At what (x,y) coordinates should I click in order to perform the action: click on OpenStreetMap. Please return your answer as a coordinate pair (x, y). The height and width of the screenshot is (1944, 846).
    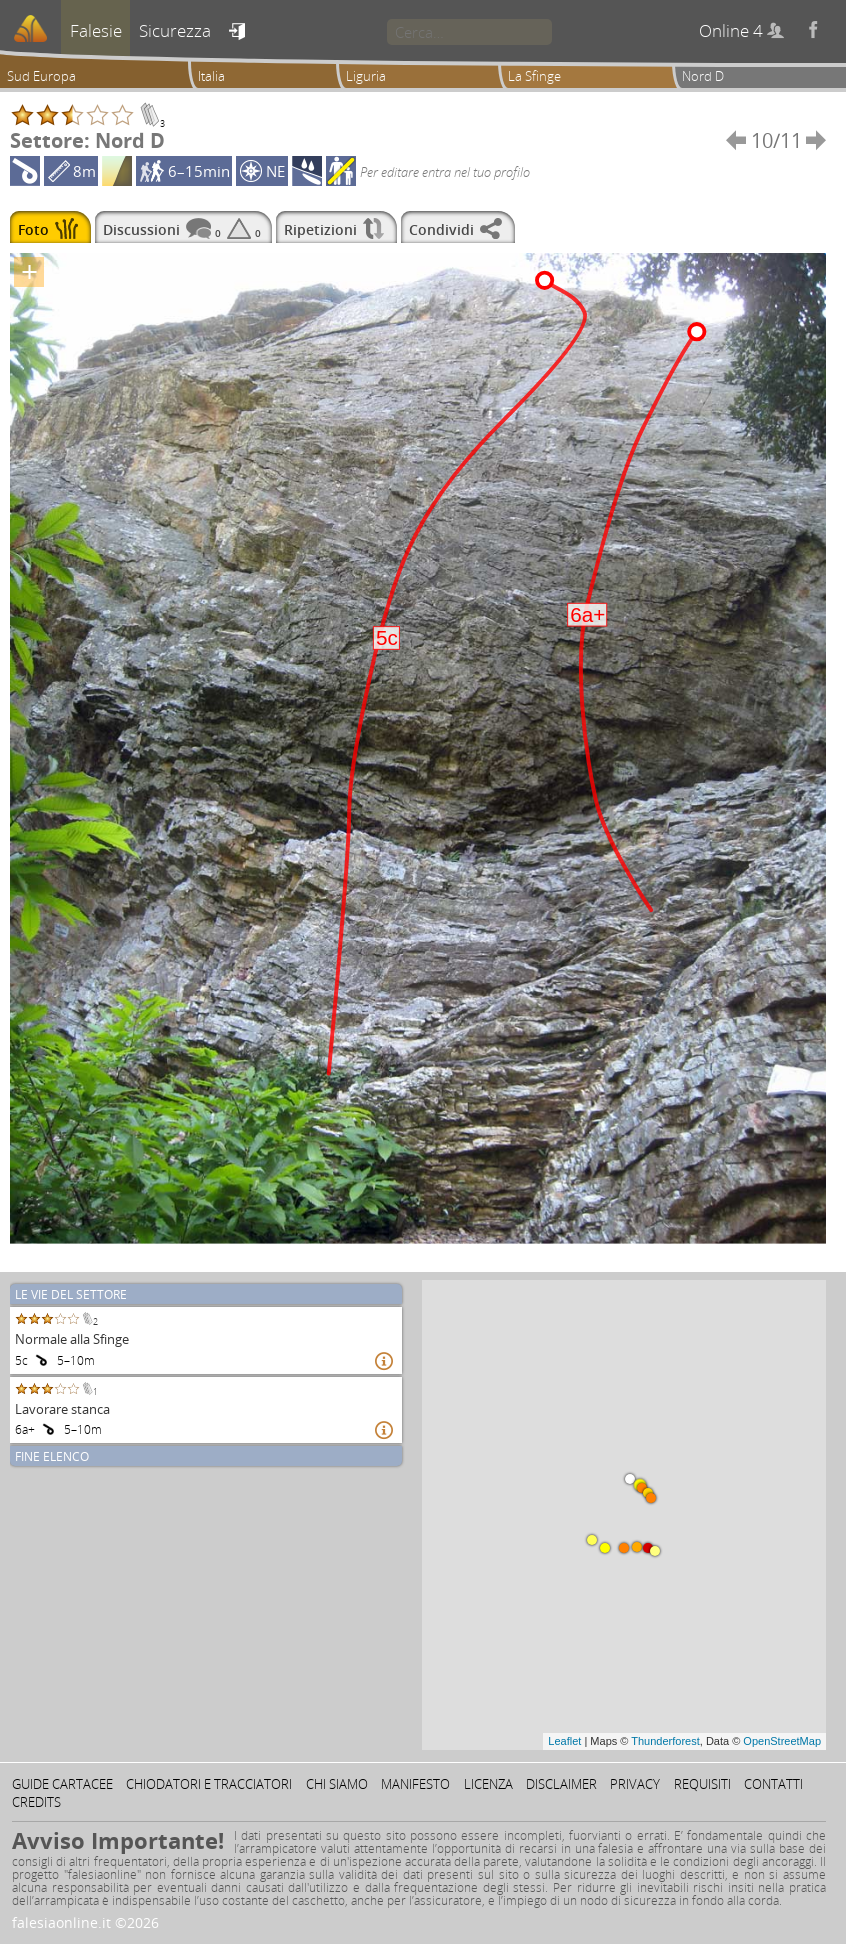
    Looking at the image, I should click on (782, 1741).